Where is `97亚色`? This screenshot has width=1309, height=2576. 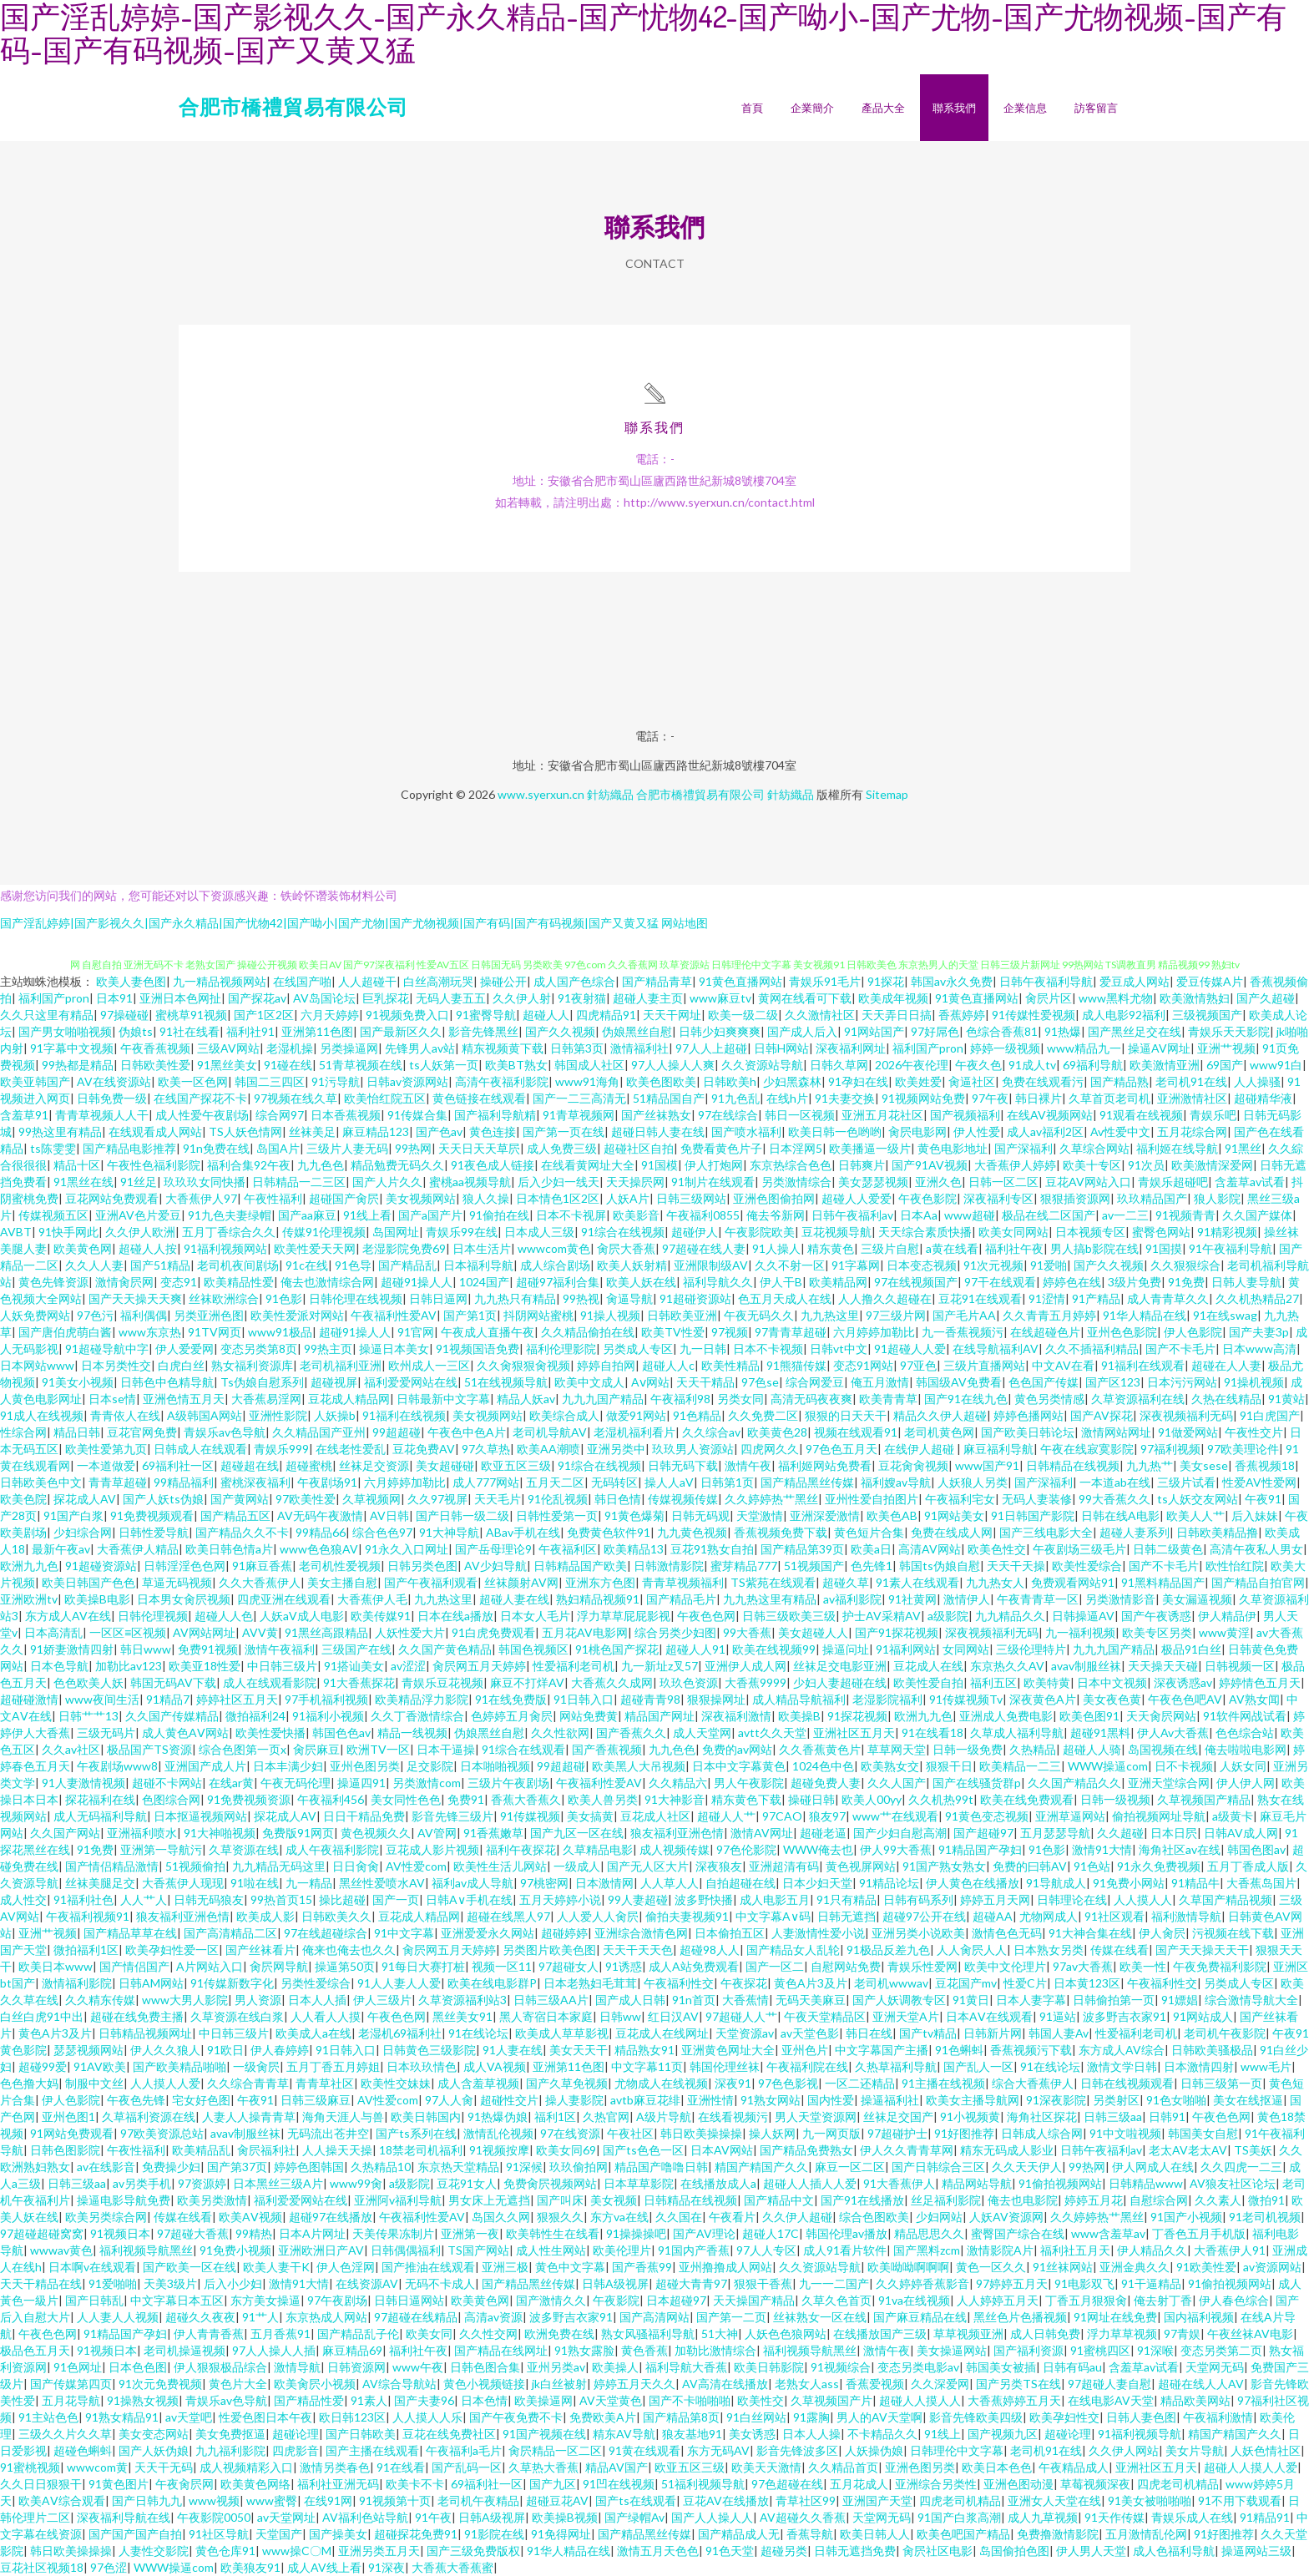
97亚色 is located at coordinates (918, 1365).